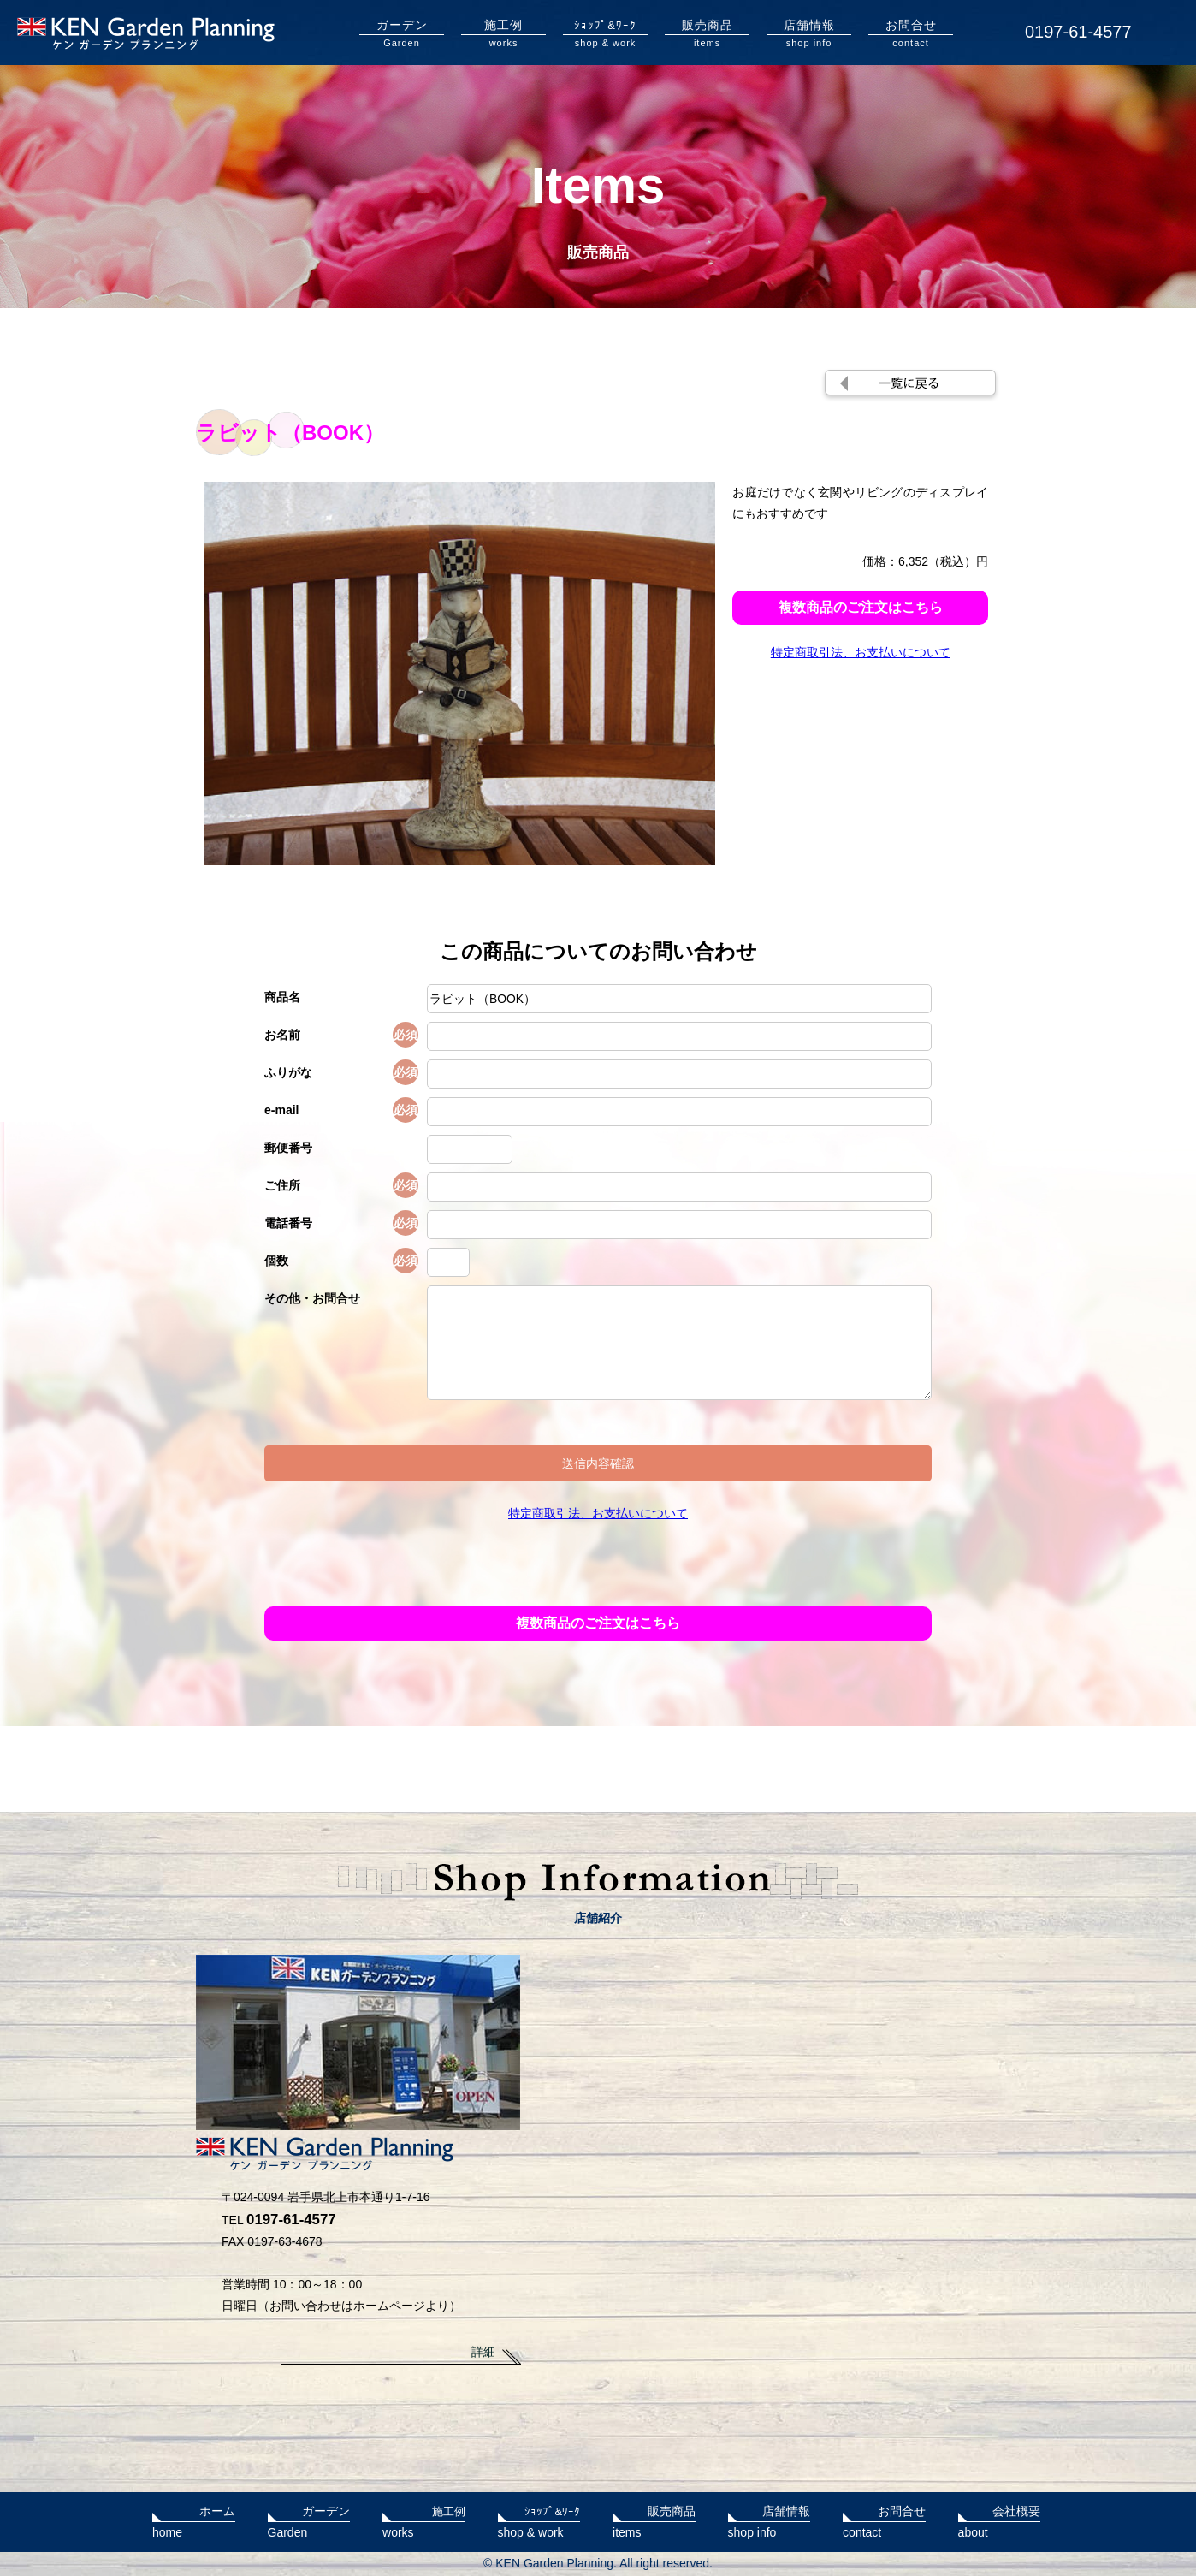 This screenshot has width=1196, height=2576. Describe the element at coordinates (503, 32) in the screenshot. I see `works` at that location.